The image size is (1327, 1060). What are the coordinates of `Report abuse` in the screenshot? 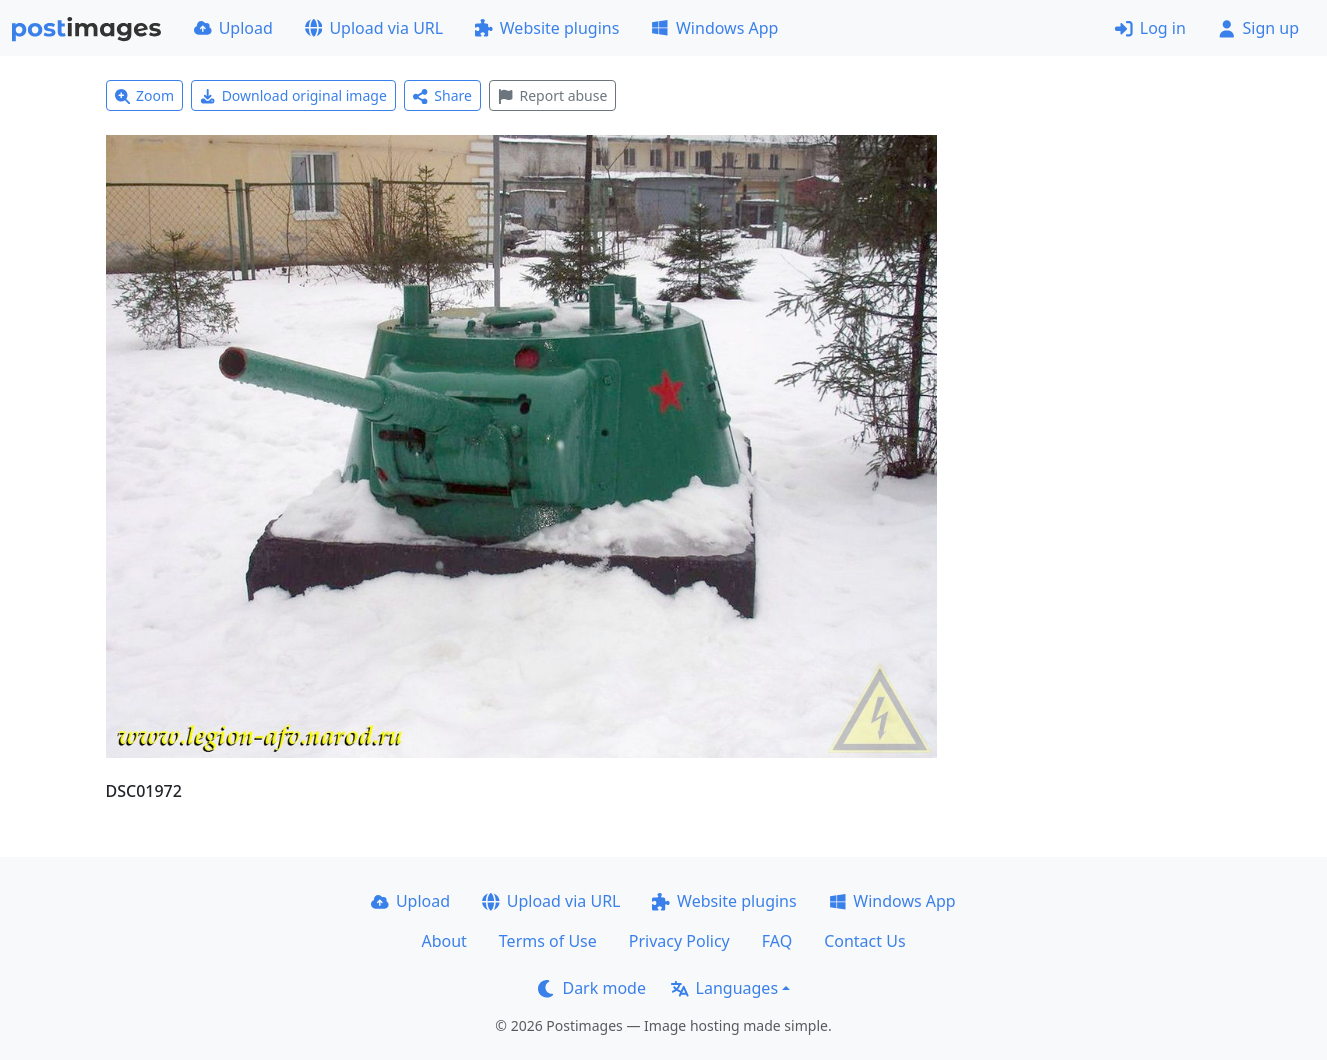 It's located at (552, 95).